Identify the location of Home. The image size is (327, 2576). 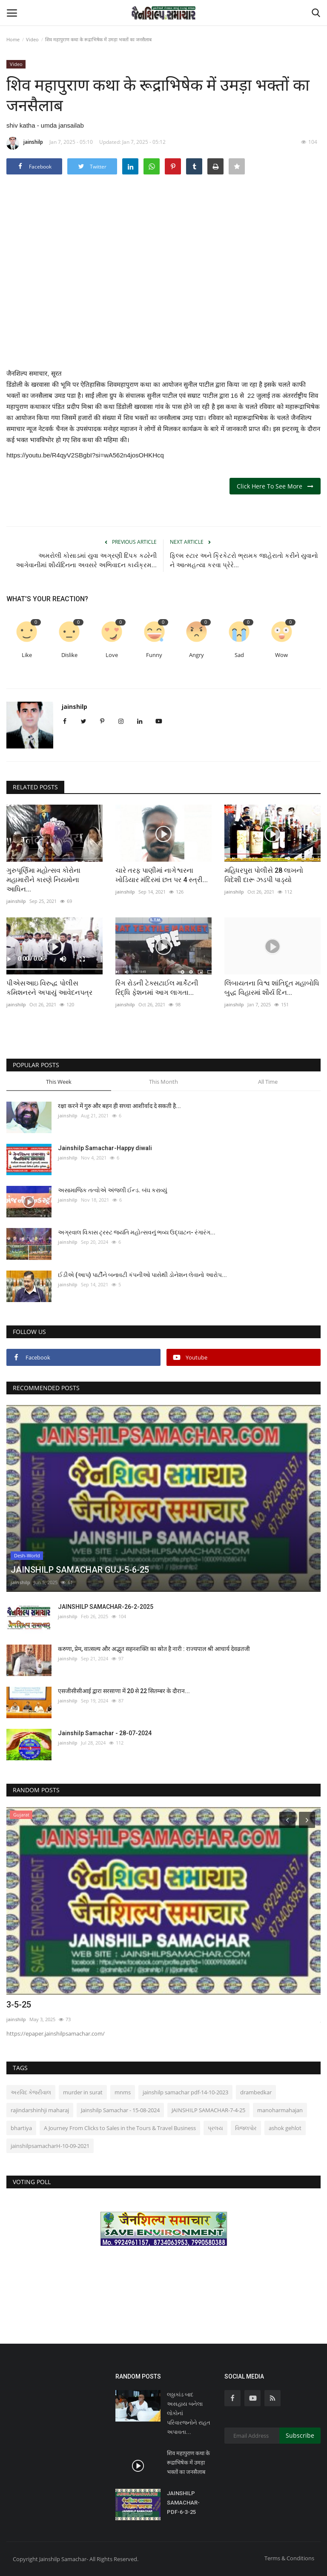
(13, 39).